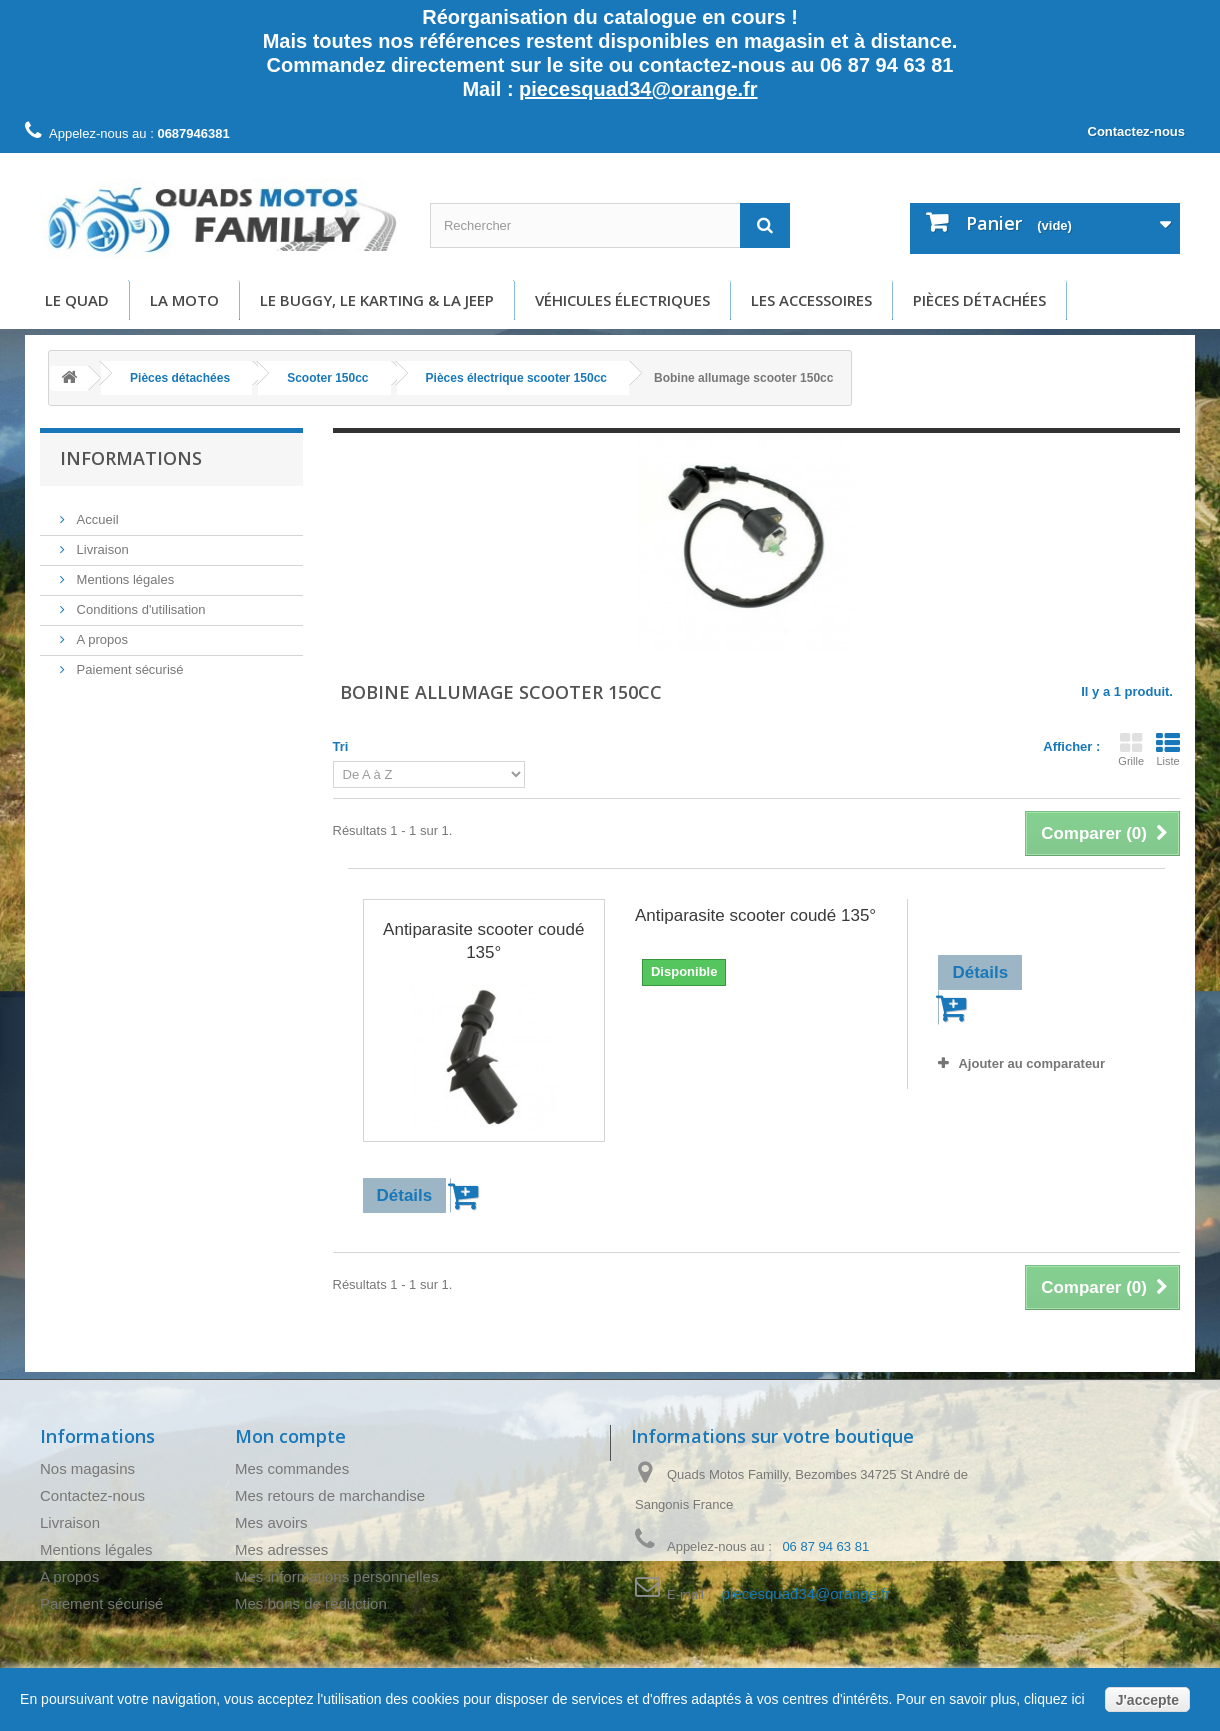 The width and height of the screenshot is (1220, 1731). Describe the element at coordinates (123, 571) in the screenshot. I see `Mentions légales` at that location.